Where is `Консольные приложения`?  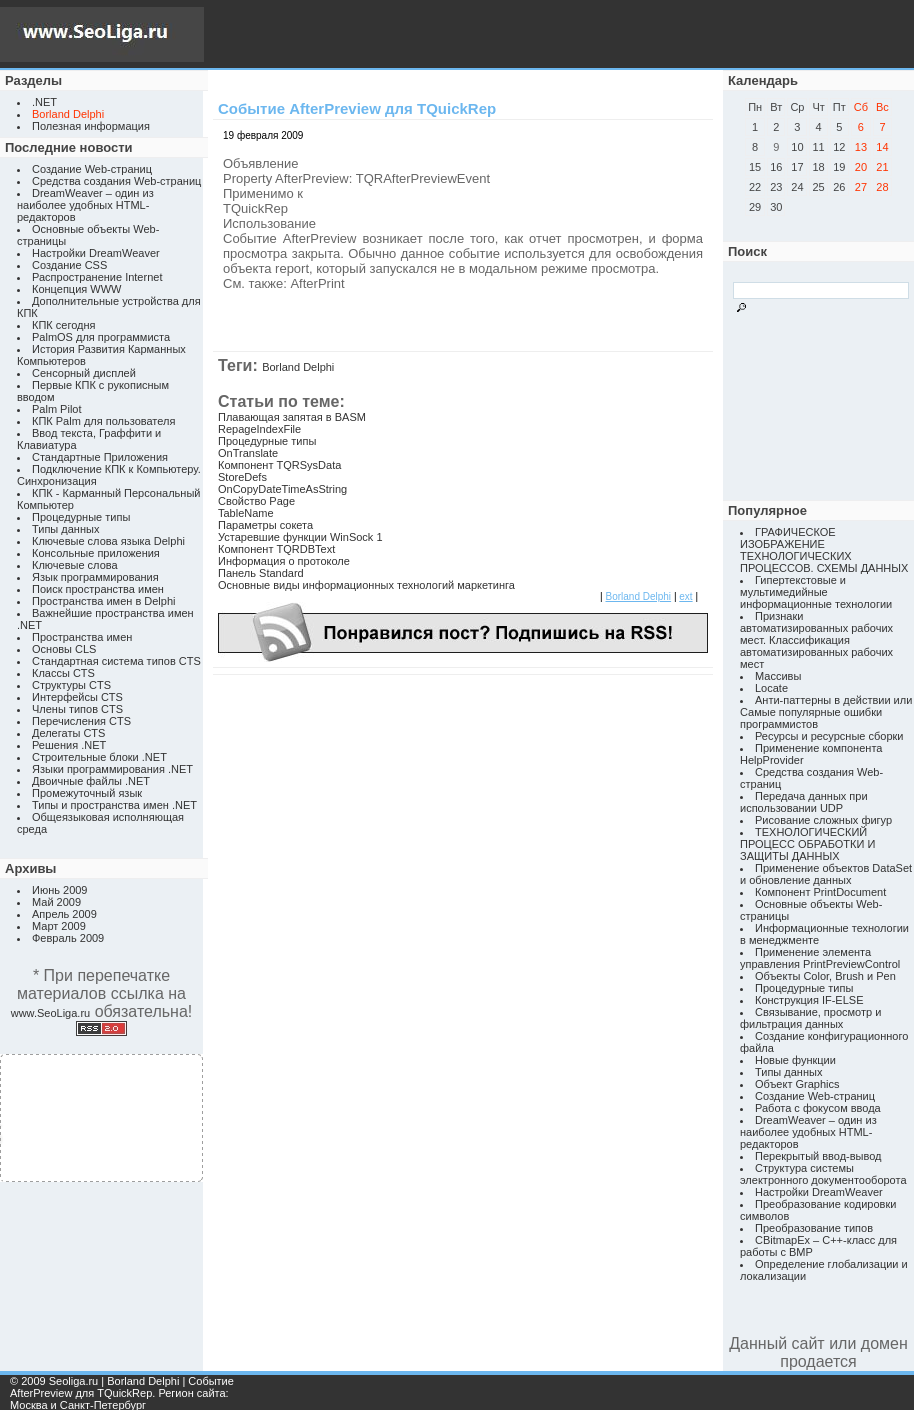
Консольные приложения is located at coordinates (96, 553).